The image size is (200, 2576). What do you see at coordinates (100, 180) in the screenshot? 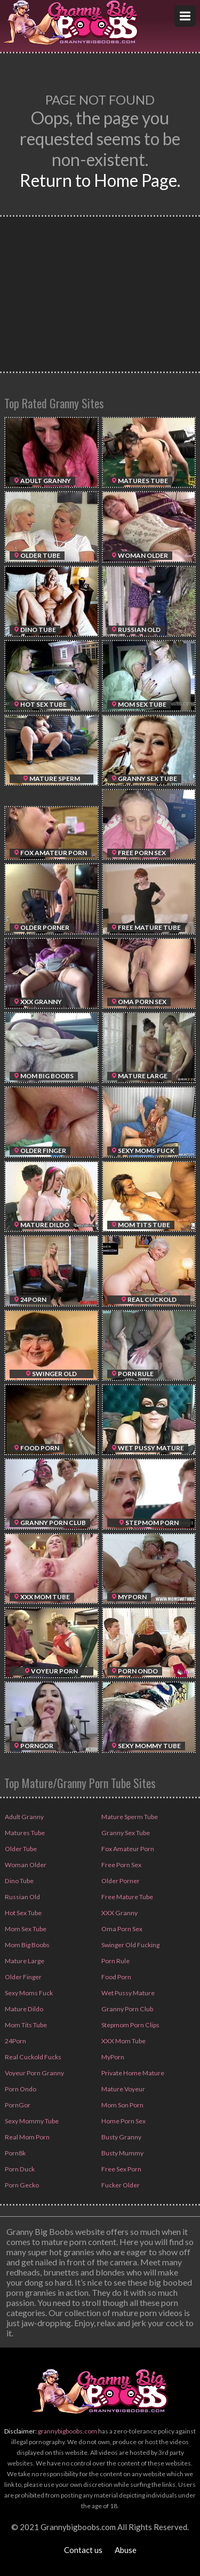
I see `Return to Home Page.` at bounding box center [100, 180].